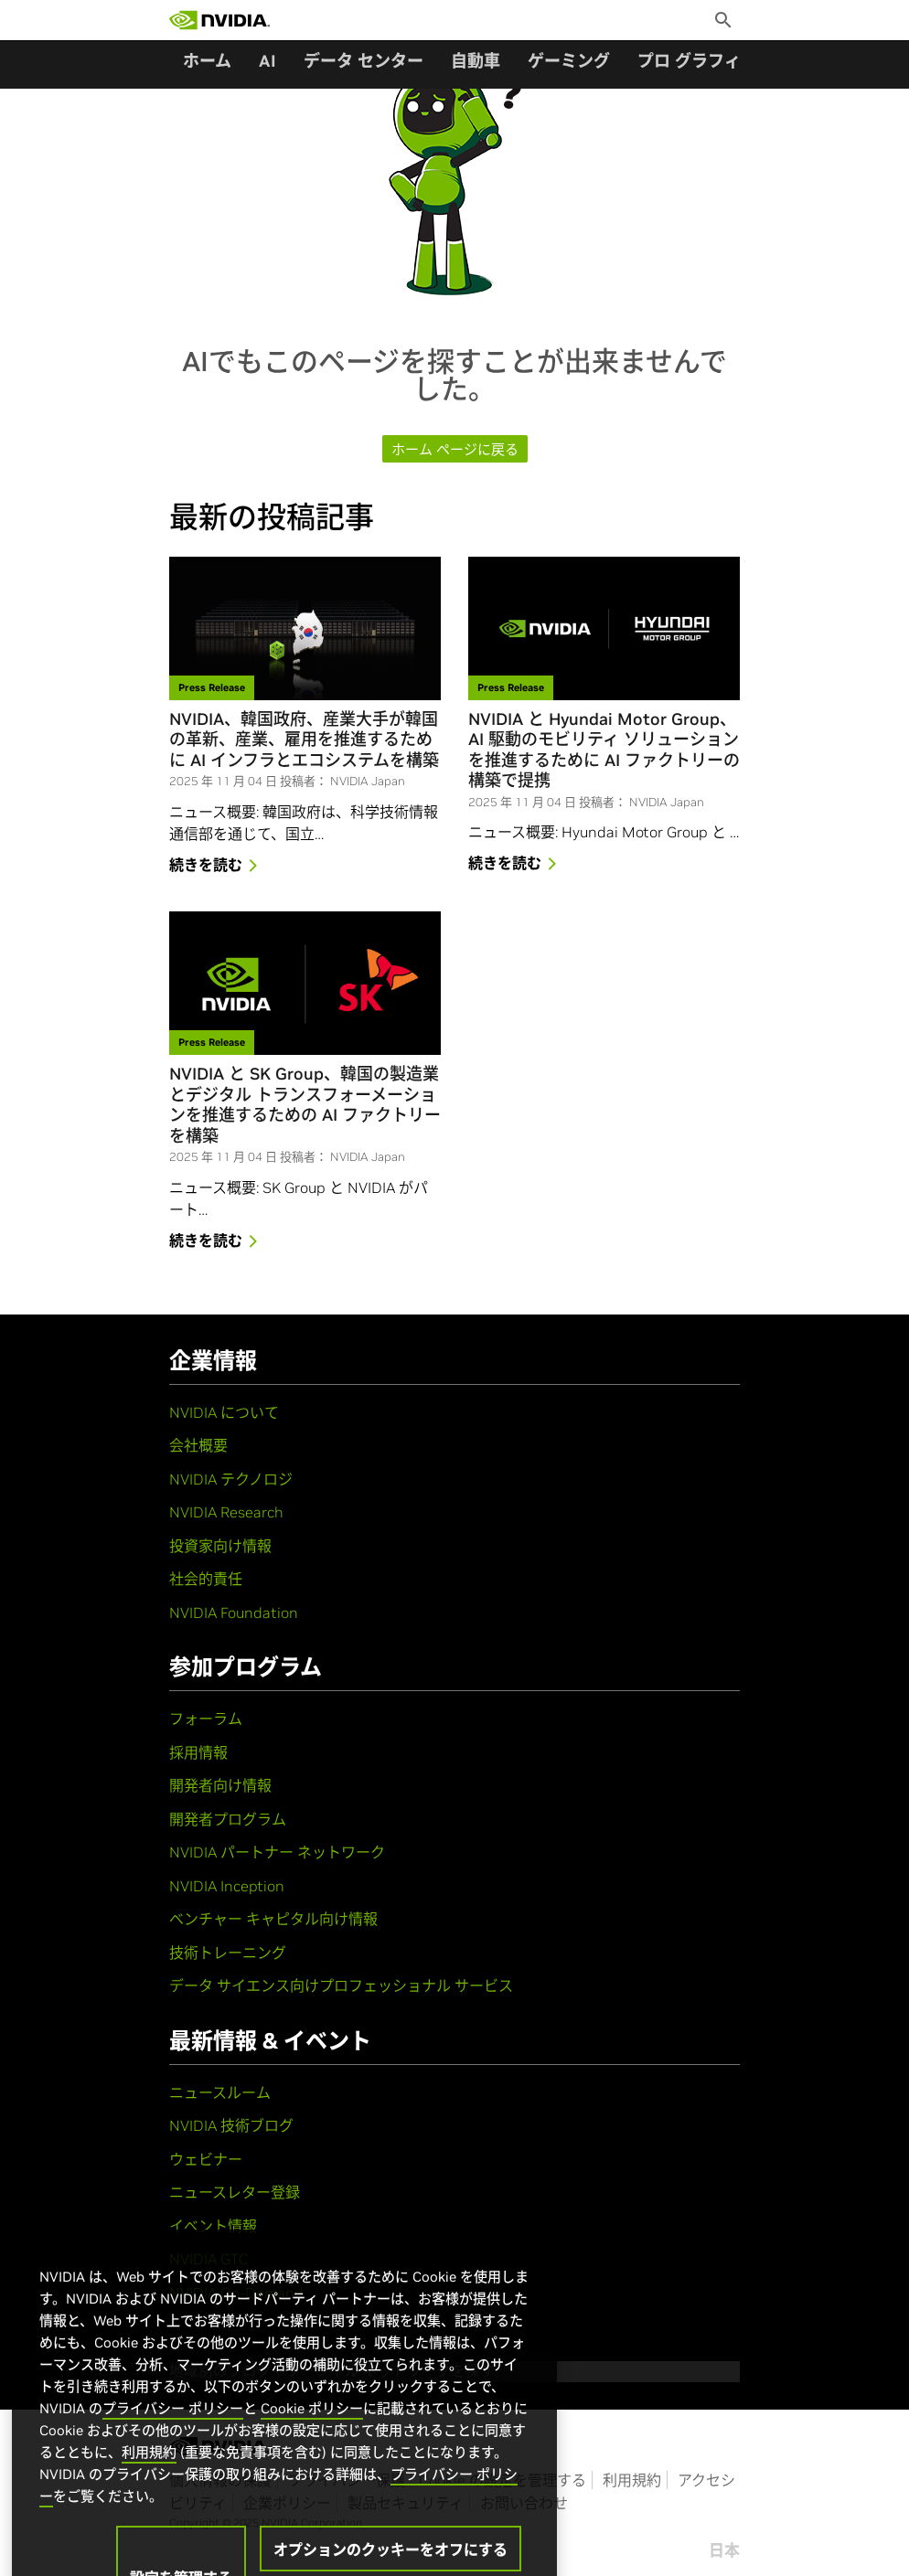  I want to click on ホーム ページに戻る, so click(455, 449).